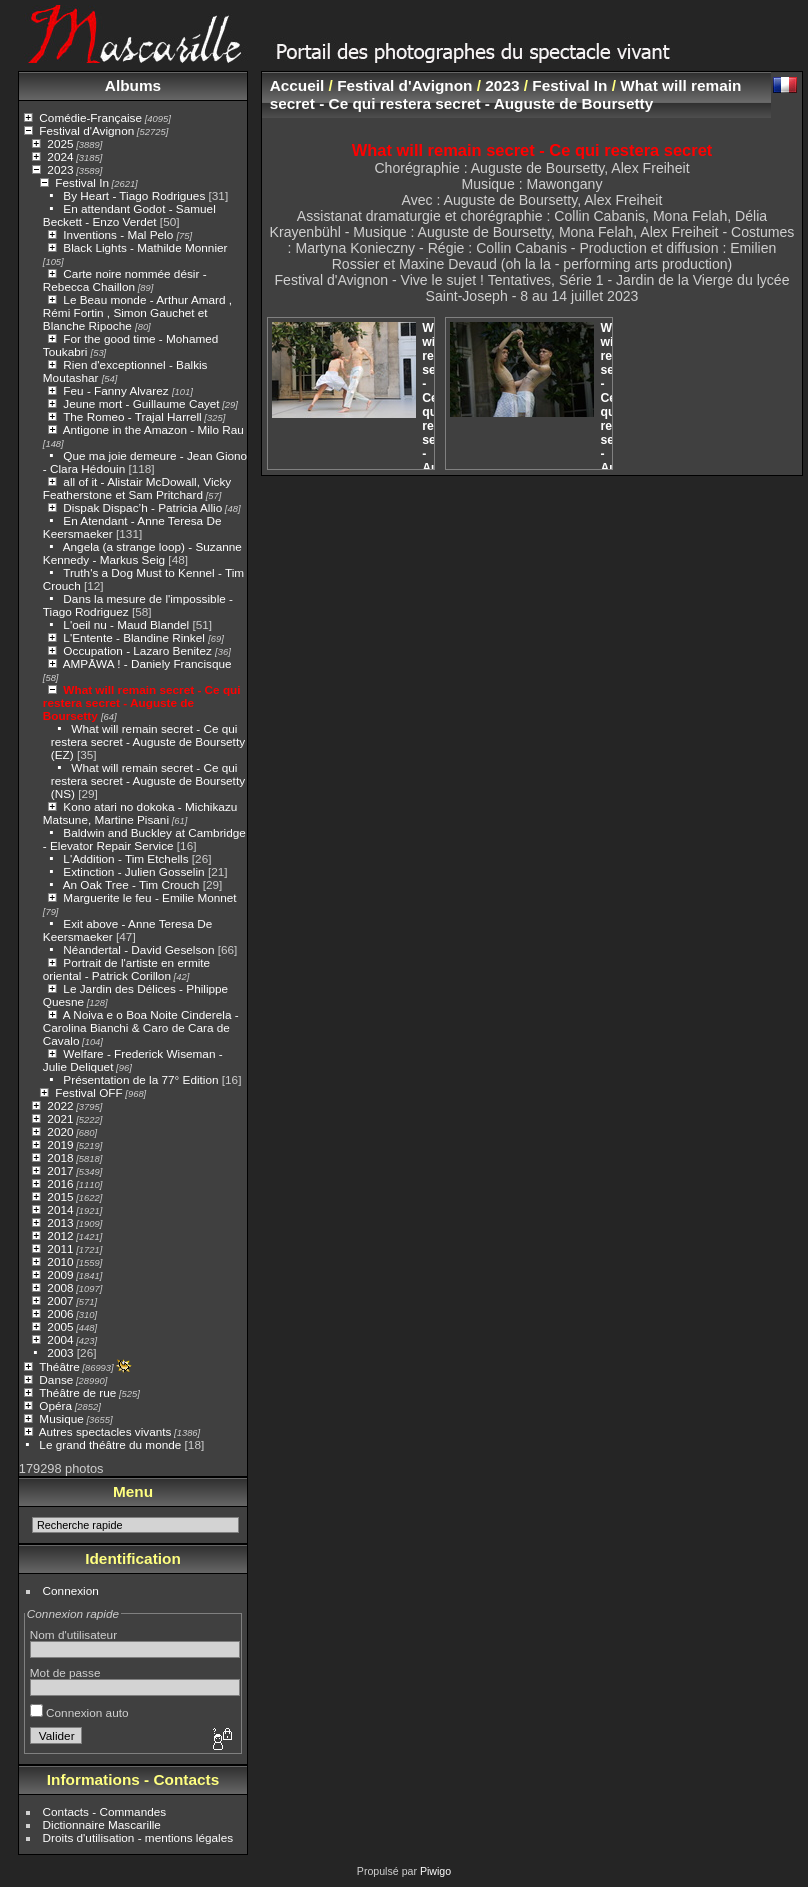 The image size is (808, 1887). What do you see at coordinates (60, 1222) in the screenshot?
I see `2013` at bounding box center [60, 1222].